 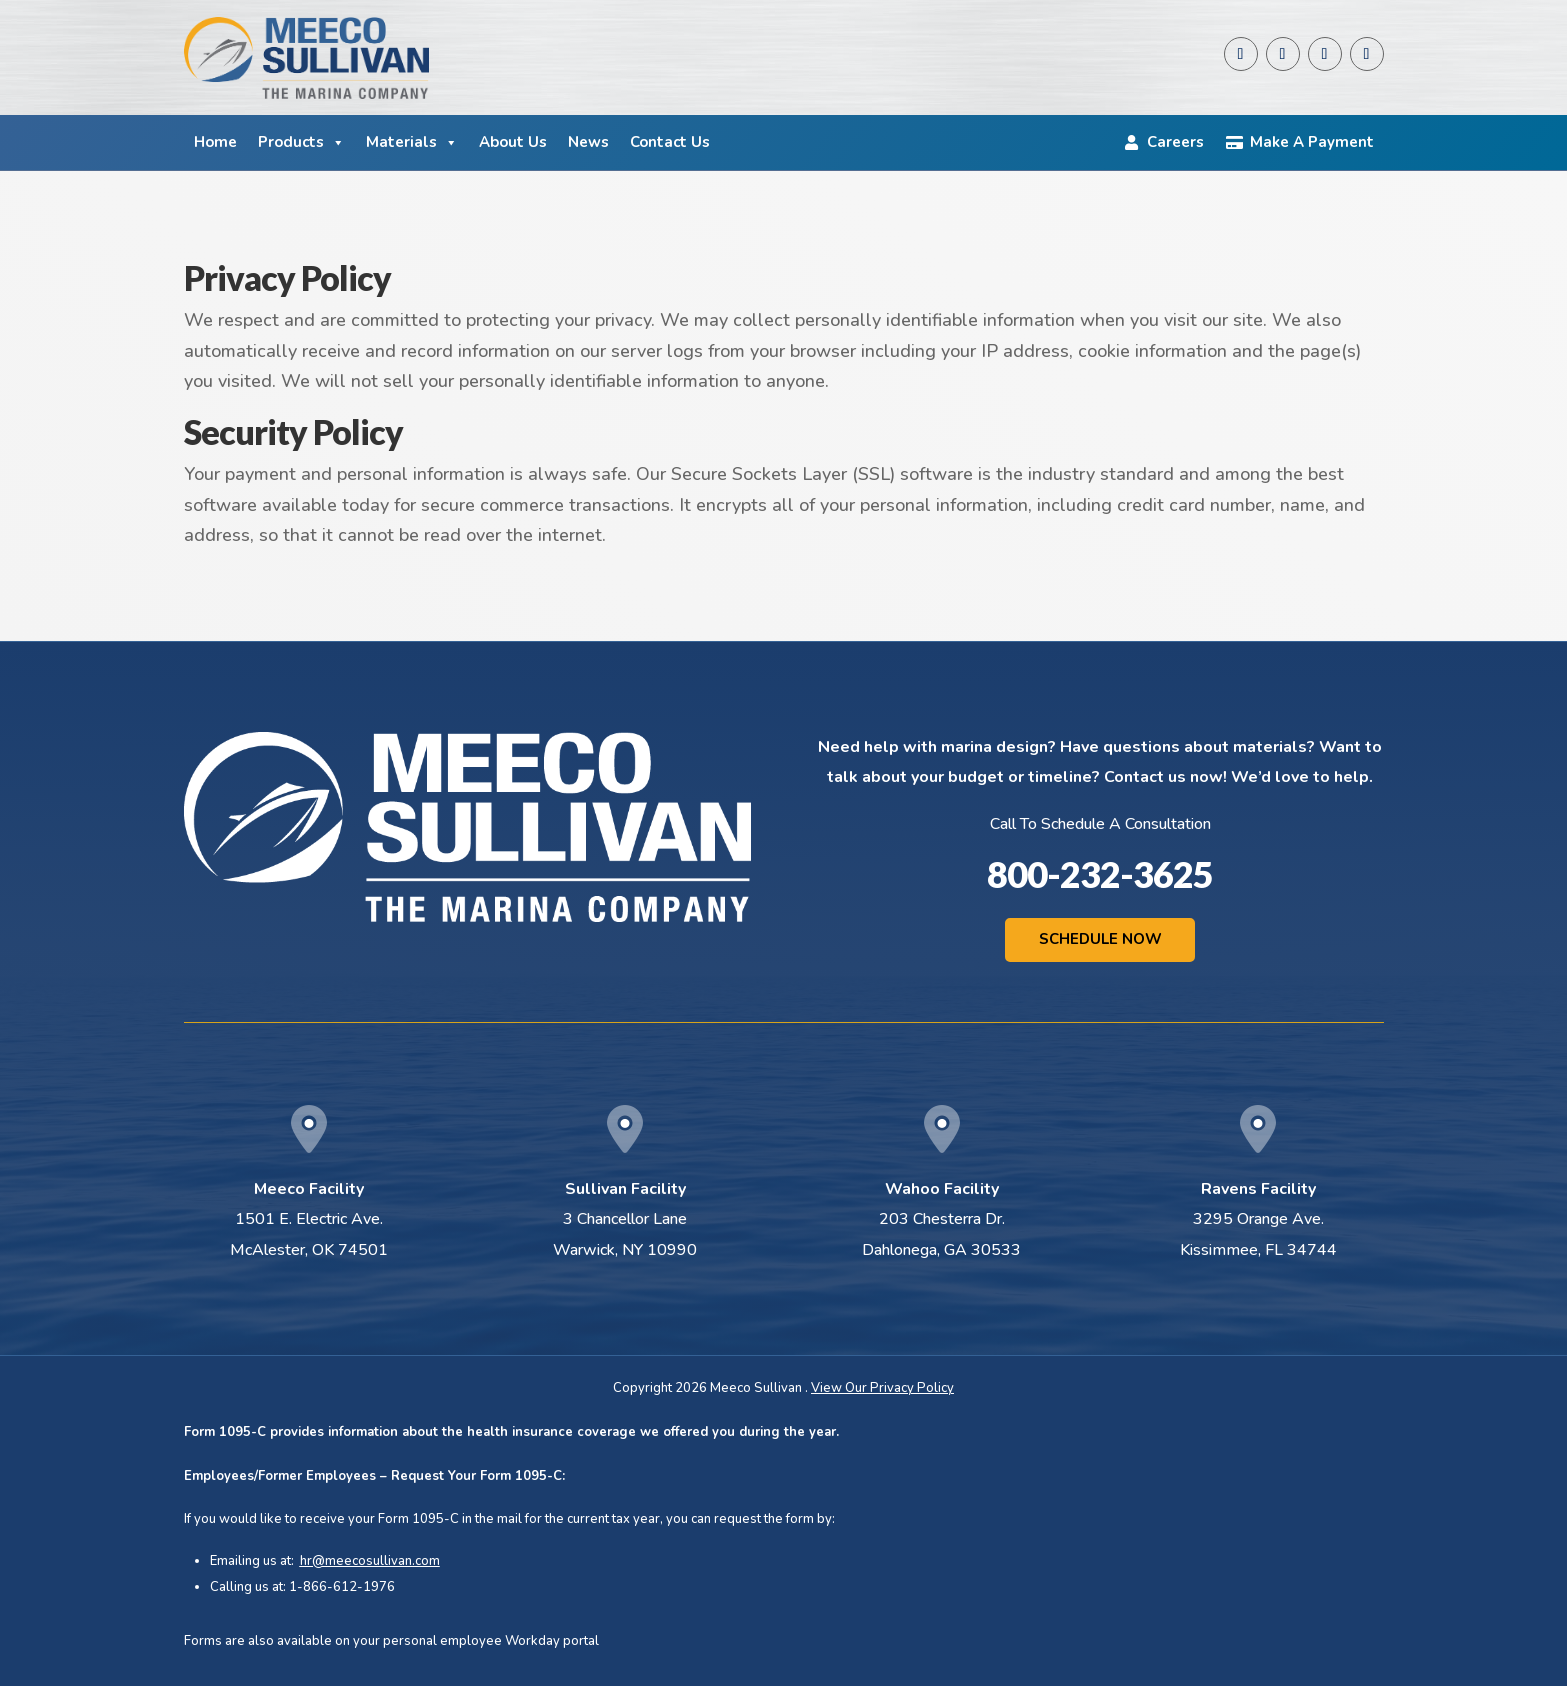 What do you see at coordinates (215, 142) in the screenshot?
I see `Home` at bounding box center [215, 142].